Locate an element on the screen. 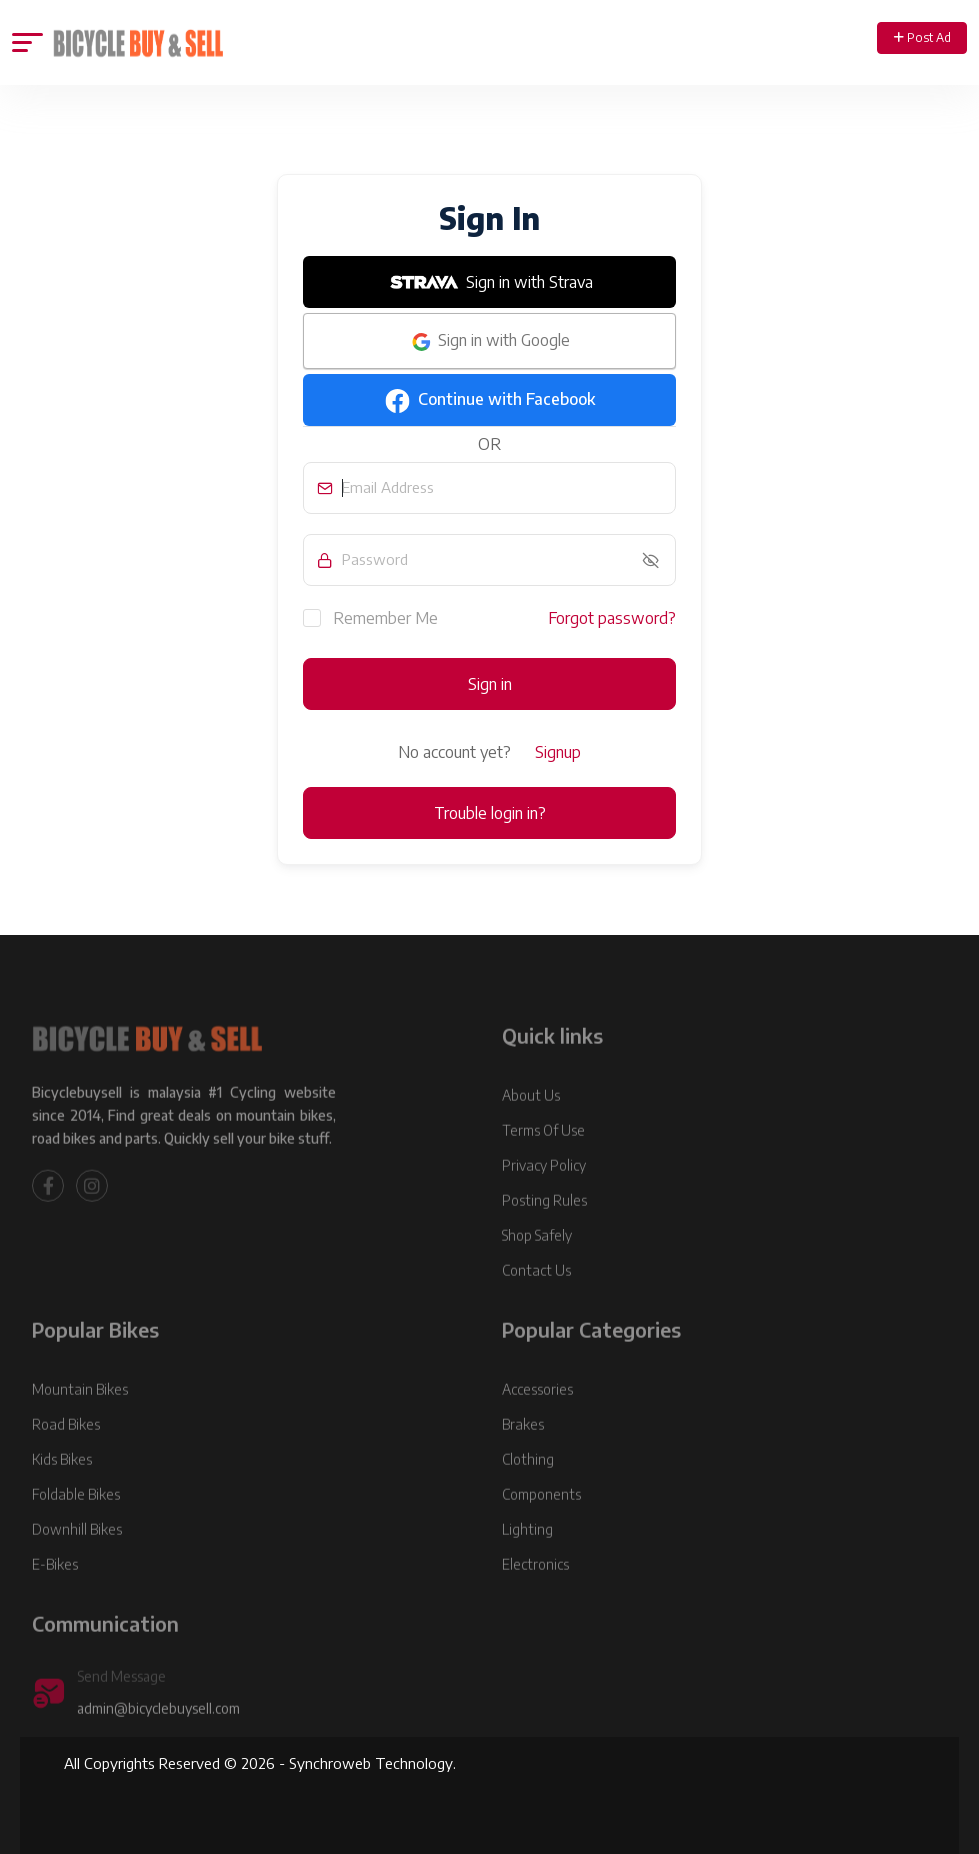 Image resolution: width=979 pixels, height=1854 pixels. Post Ad is located at coordinates (922, 37).